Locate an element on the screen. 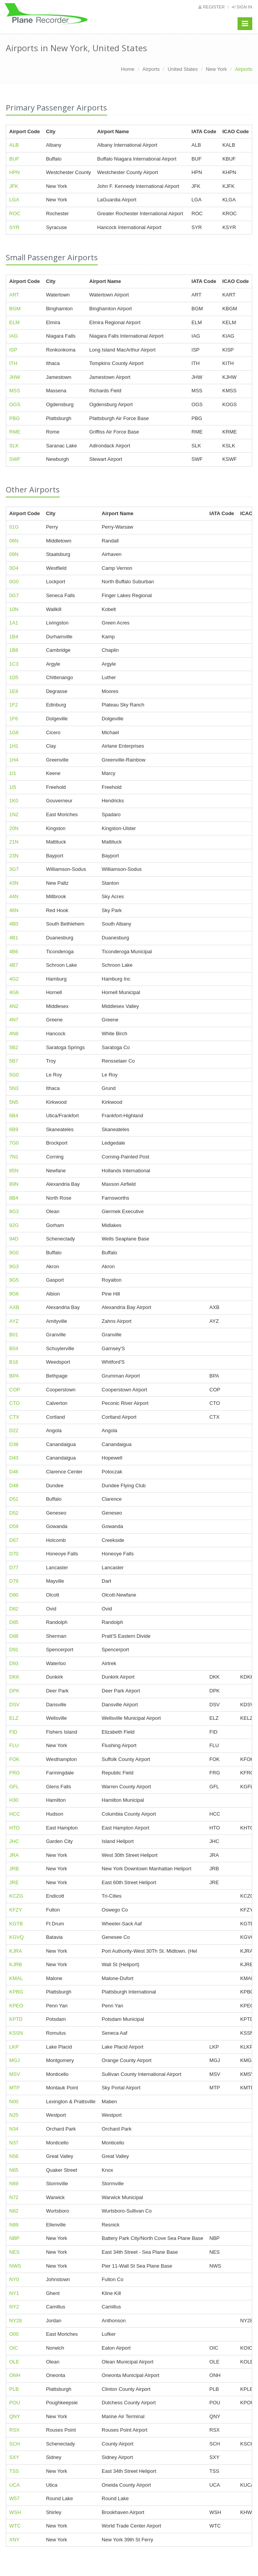 The width and height of the screenshot is (258, 2576). KPEO is located at coordinates (16, 2006).